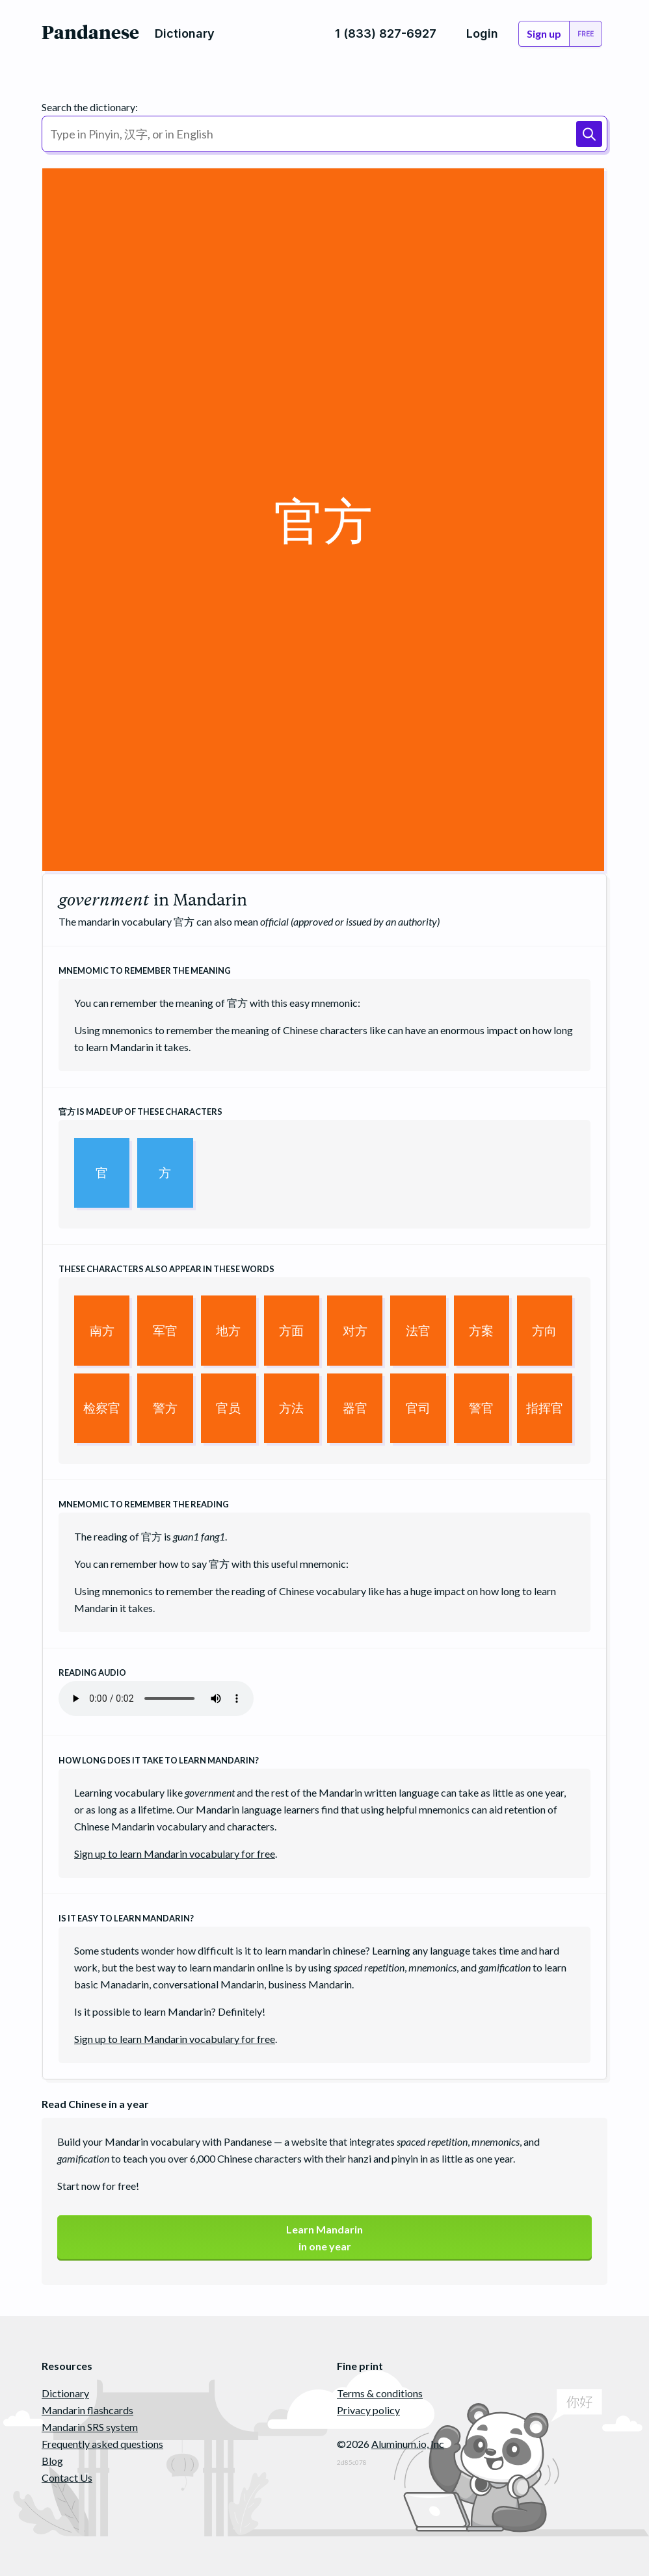 This screenshot has width=649, height=2576. What do you see at coordinates (145, 970) in the screenshot?
I see `Mnemomic to remember the meaning` at bounding box center [145, 970].